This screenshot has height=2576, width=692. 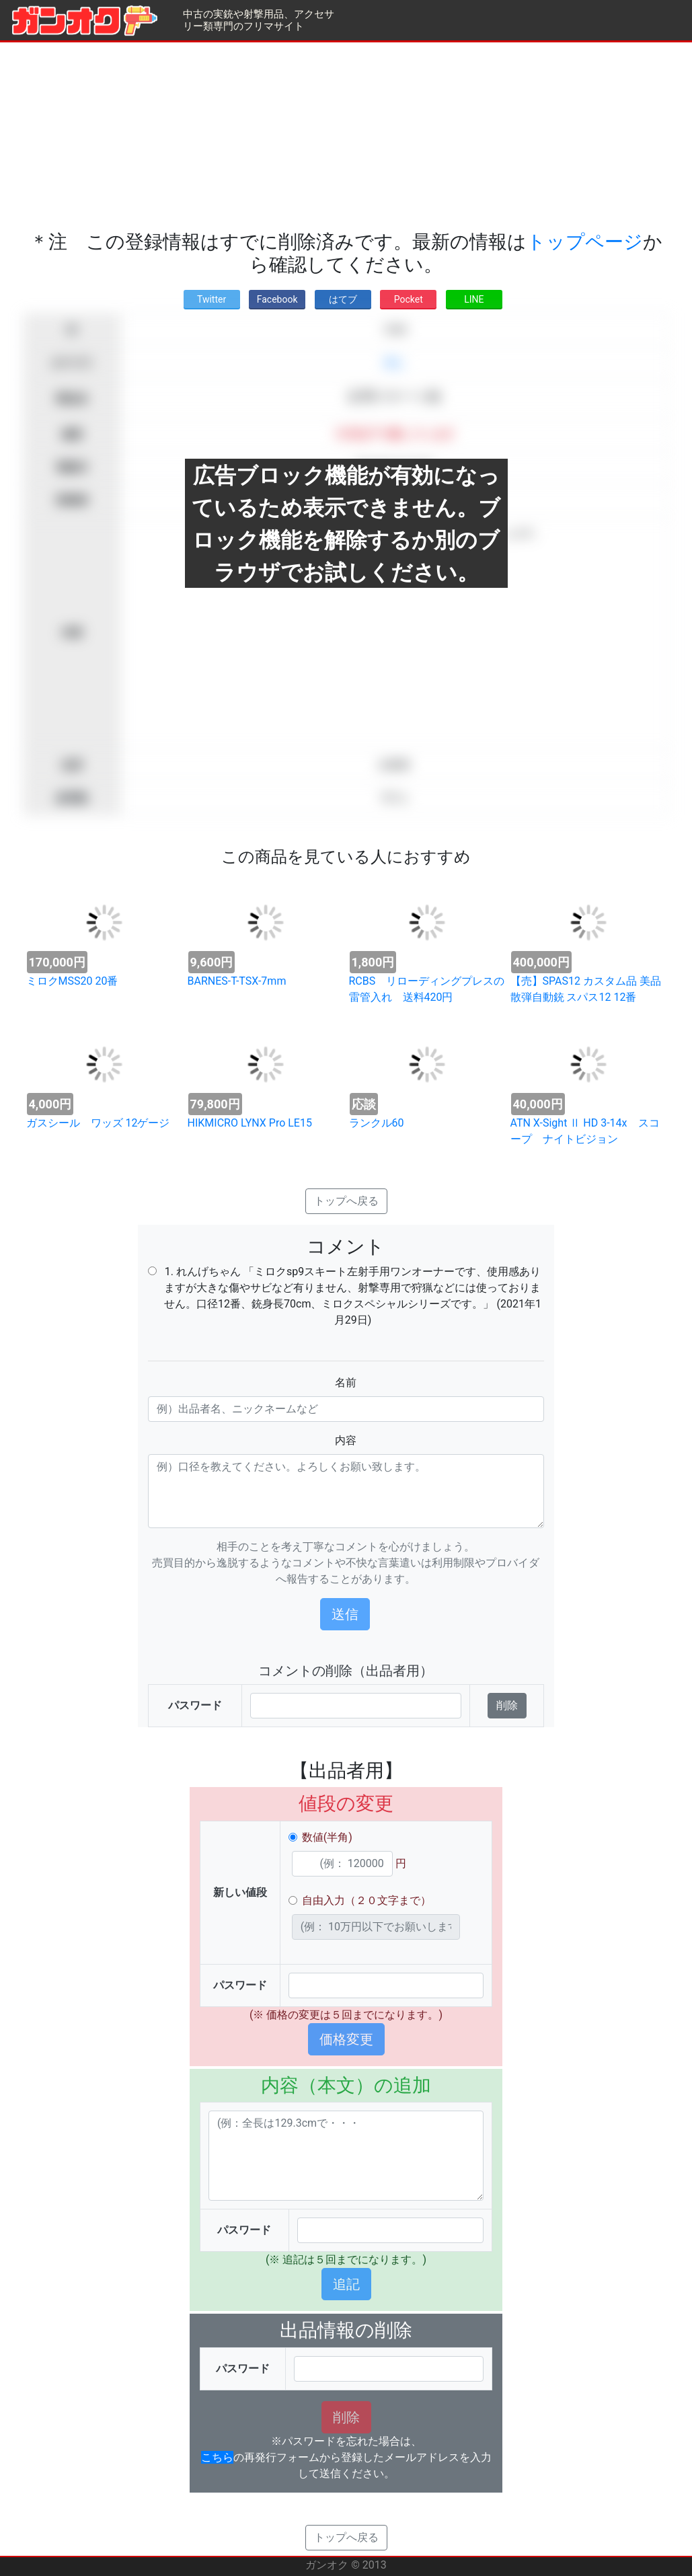 I want to click on Facebook, so click(x=277, y=299).